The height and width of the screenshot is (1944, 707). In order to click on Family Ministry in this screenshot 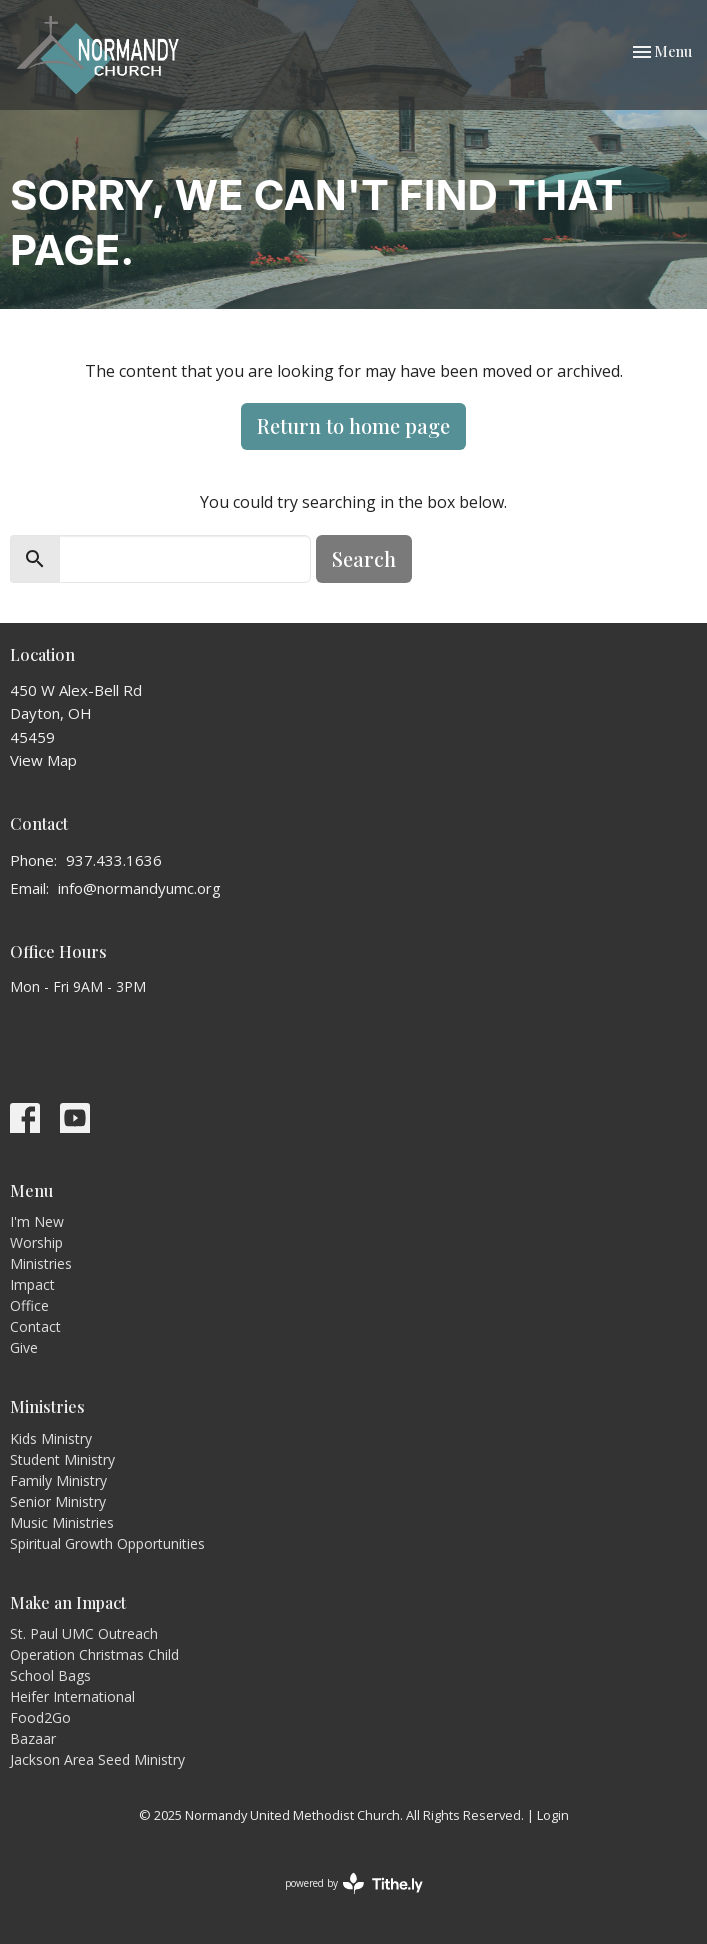, I will do `click(58, 1480)`.